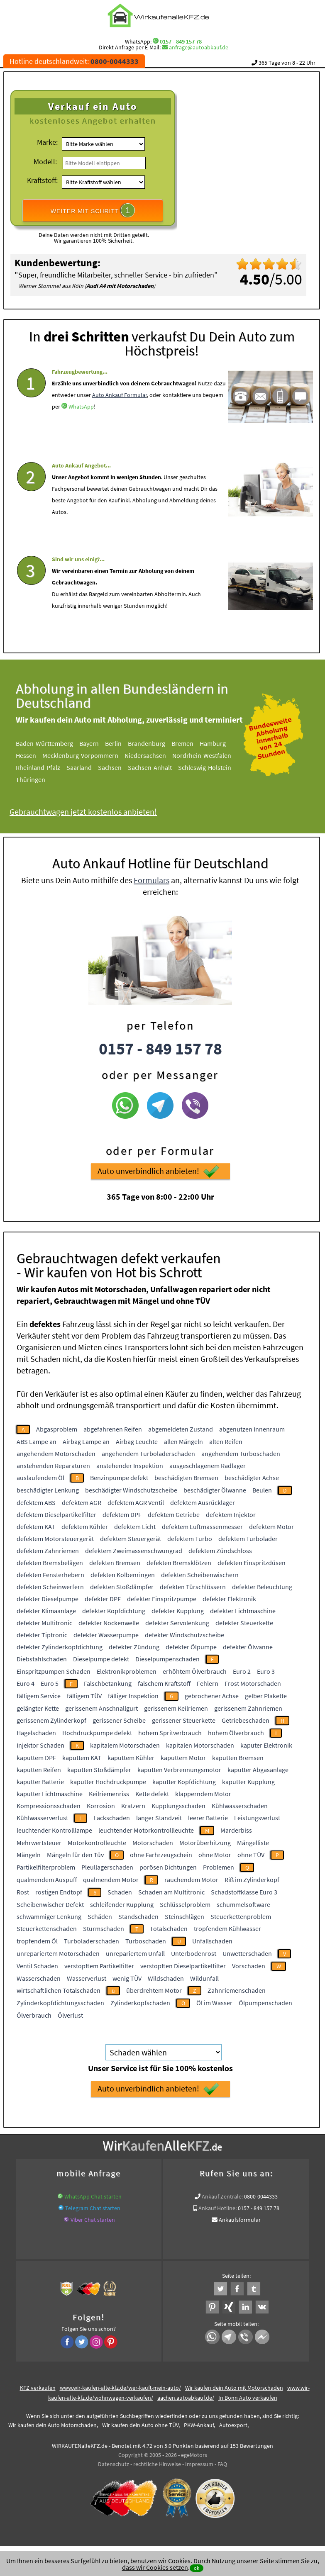 The width and height of the screenshot is (325, 2576). I want to click on defektem Turbolader, so click(248, 1538).